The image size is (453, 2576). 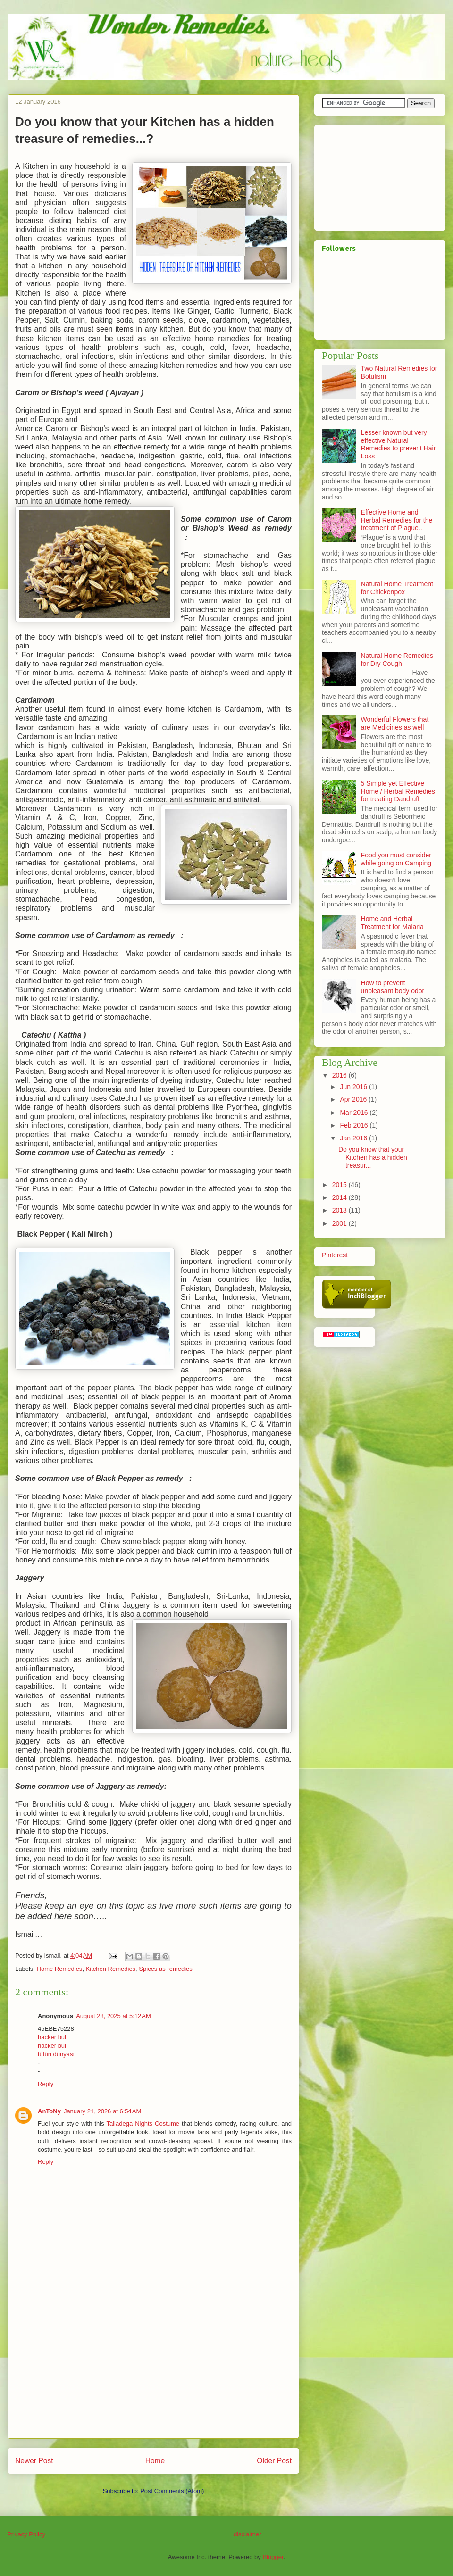 What do you see at coordinates (354, 1138) in the screenshot?
I see `Jan 2016` at bounding box center [354, 1138].